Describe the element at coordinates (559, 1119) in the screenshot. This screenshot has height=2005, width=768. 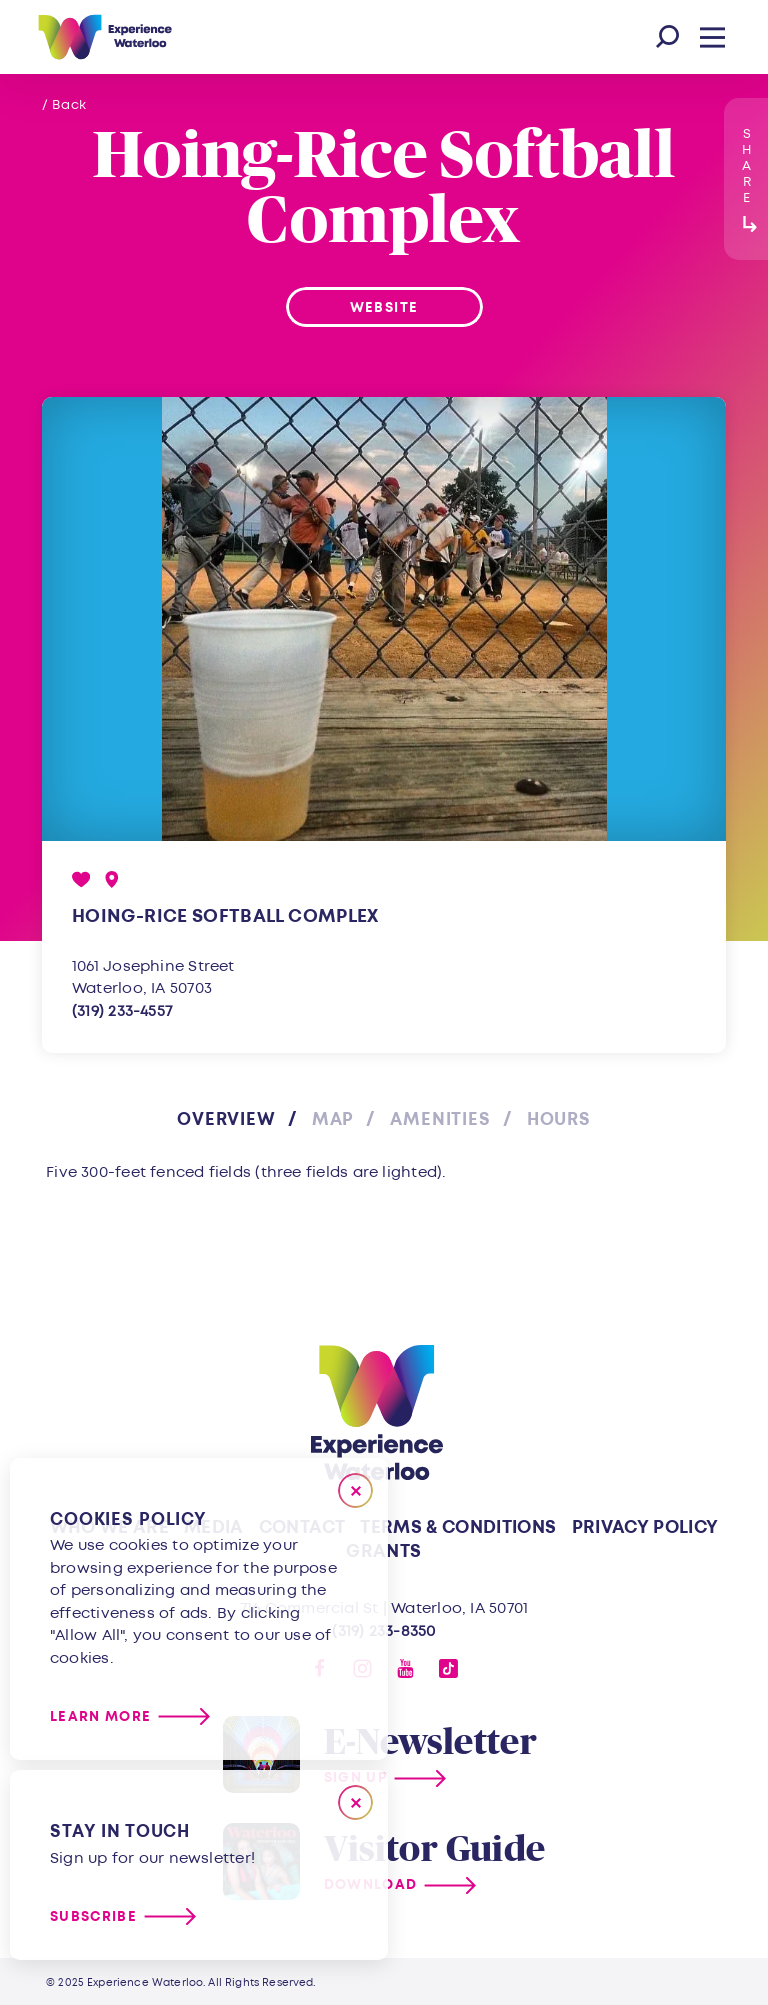
I see `Hours [tab]` at that location.